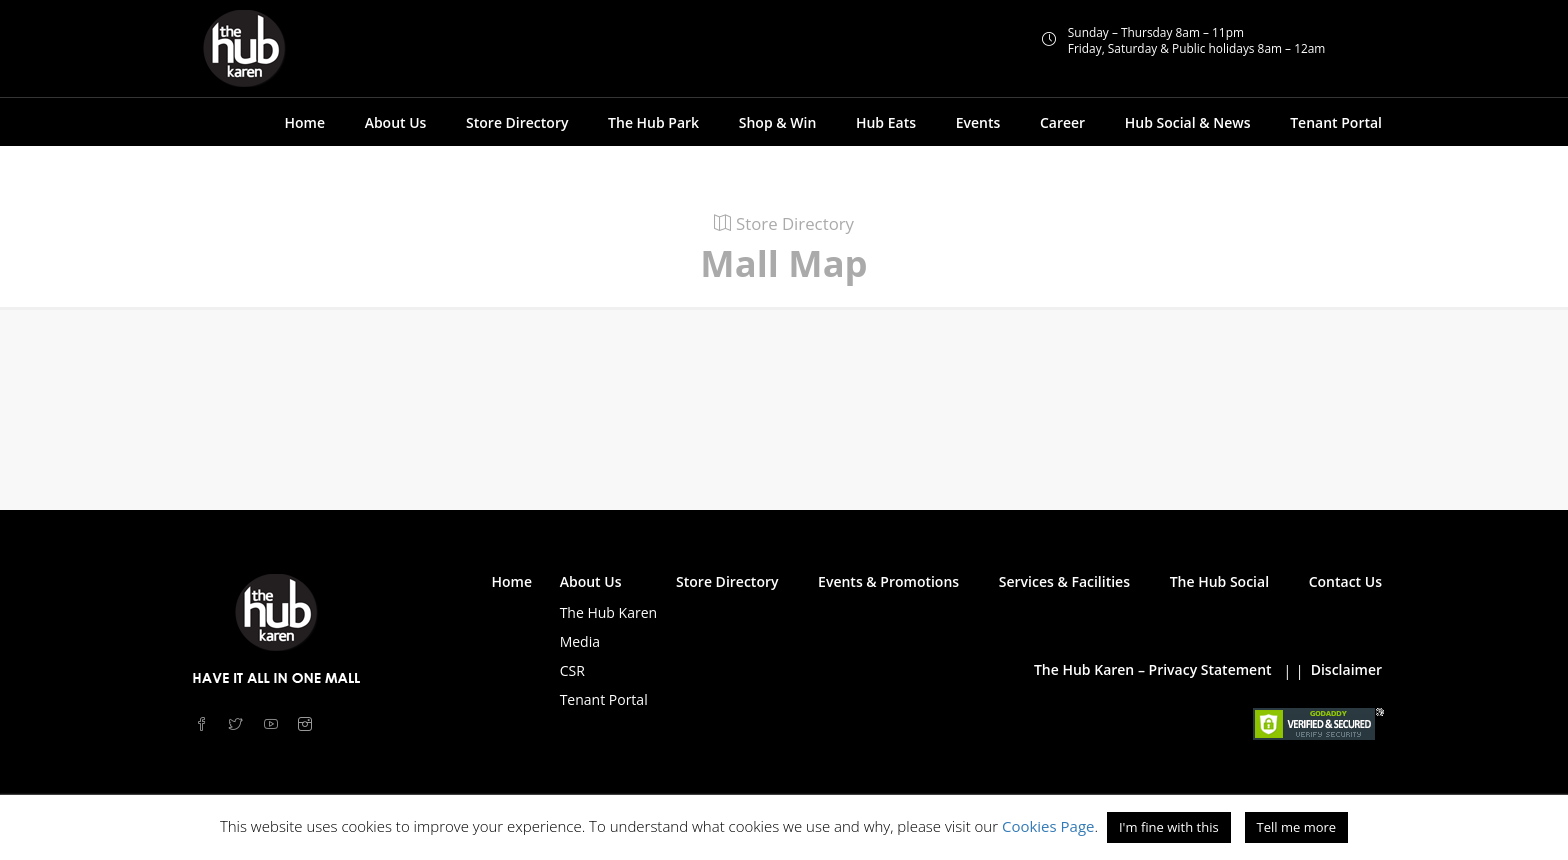  Describe the element at coordinates (978, 122) in the screenshot. I see `Events` at that location.